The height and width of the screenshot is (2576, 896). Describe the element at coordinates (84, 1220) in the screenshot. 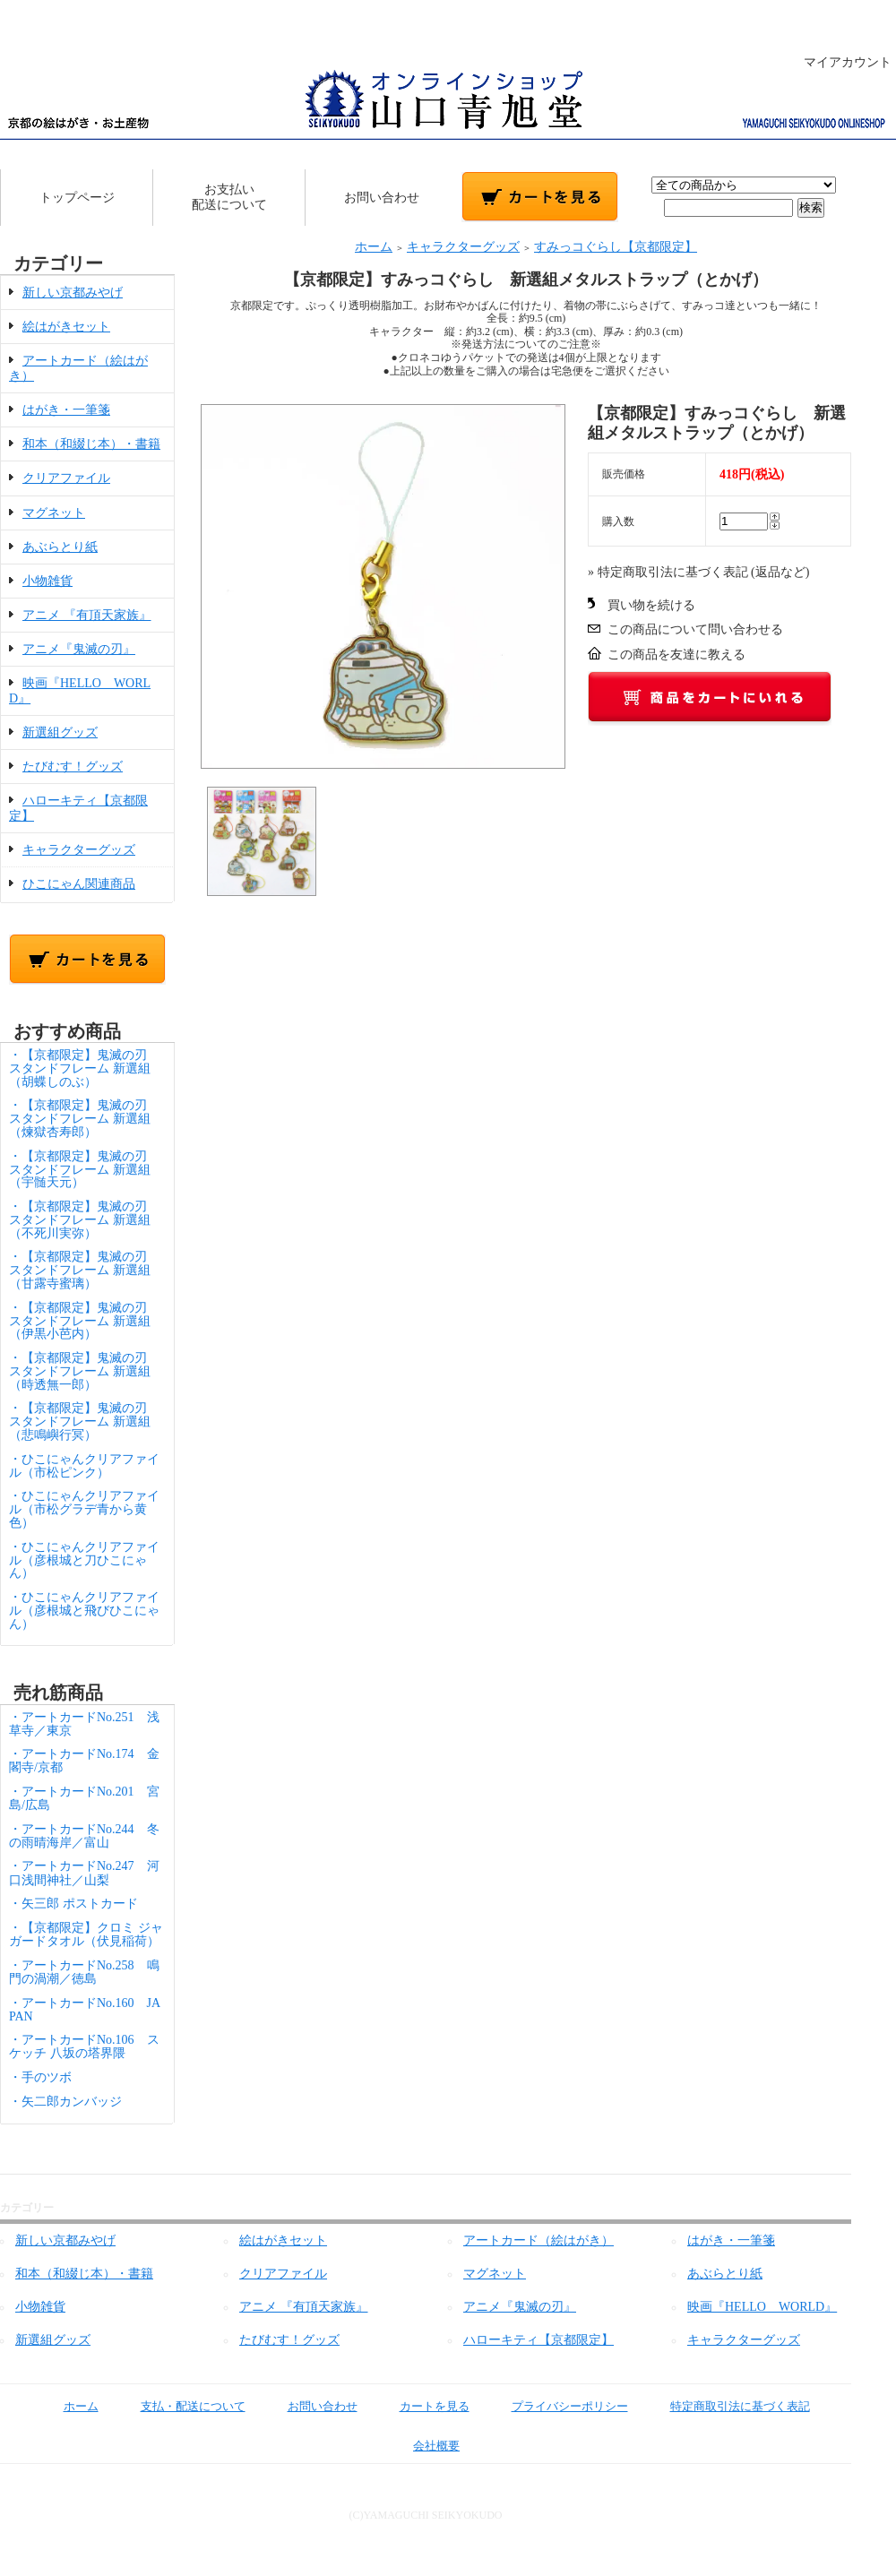

I see `・【京都限定】鬼滅の刃 スタンドフレーム 新選組（不死川実弥）` at that location.